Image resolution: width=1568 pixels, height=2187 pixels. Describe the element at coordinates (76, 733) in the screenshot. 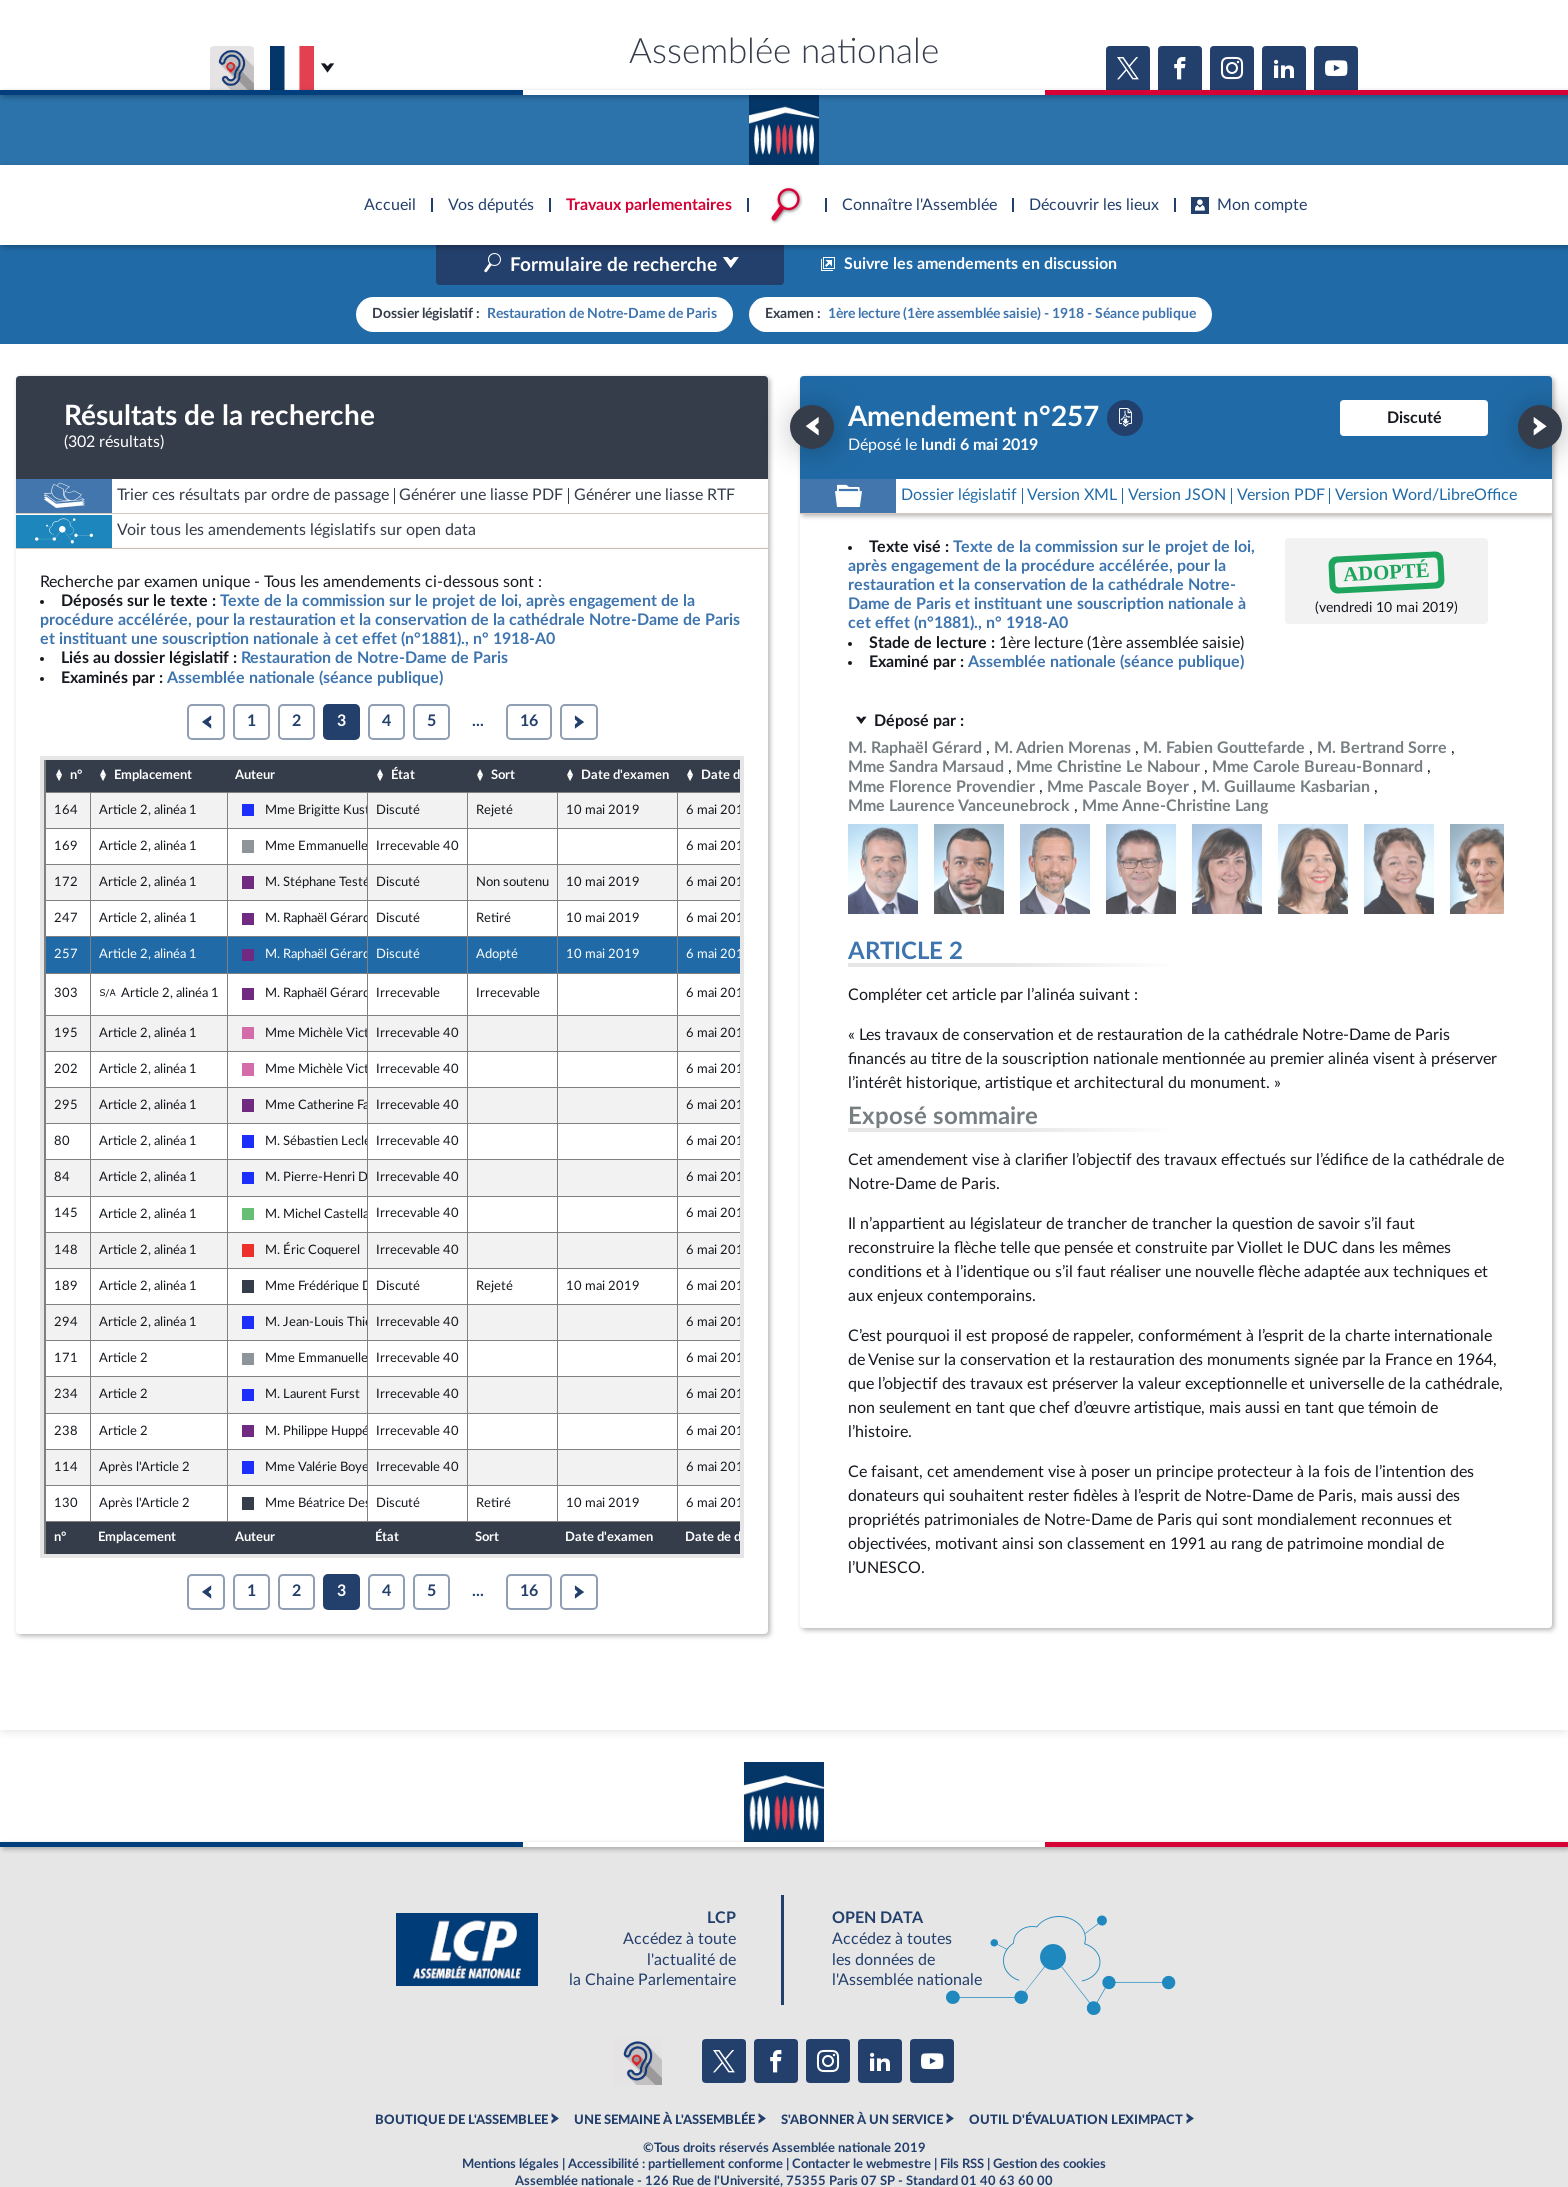

I see `n°` at that location.